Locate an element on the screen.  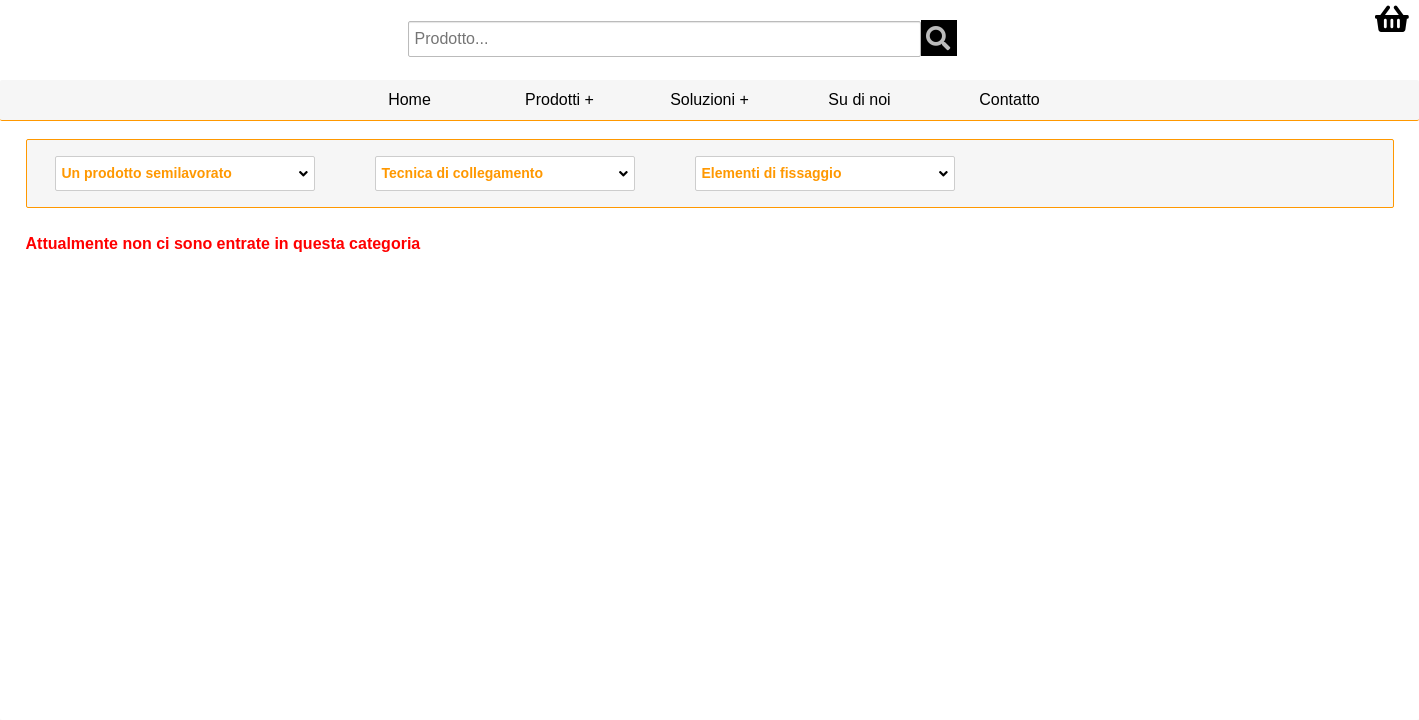
Contatto is located at coordinates (1009, 99).